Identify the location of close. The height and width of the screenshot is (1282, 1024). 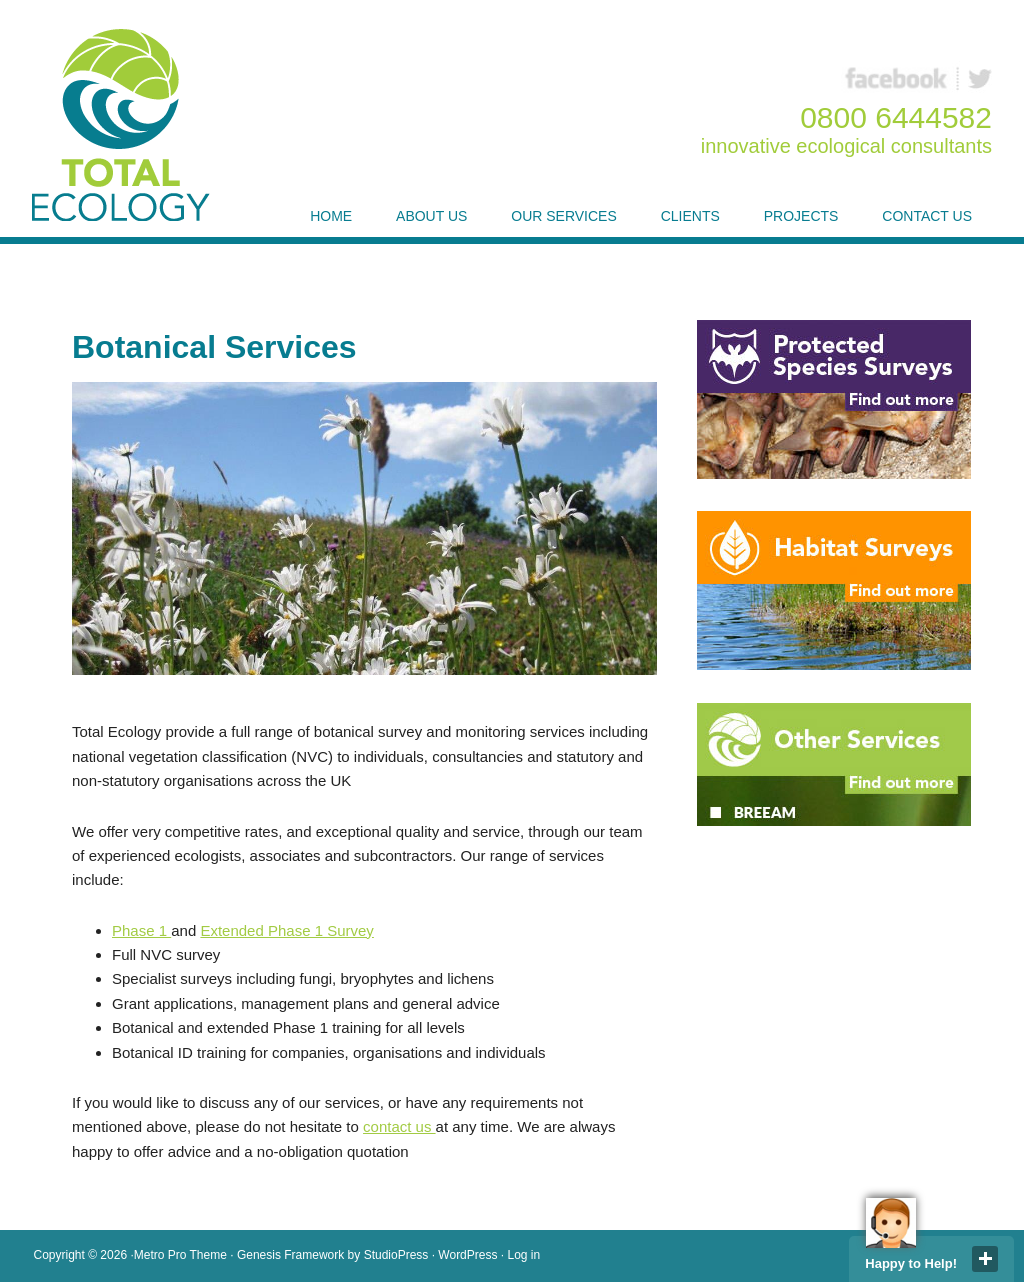
(985, 1259).